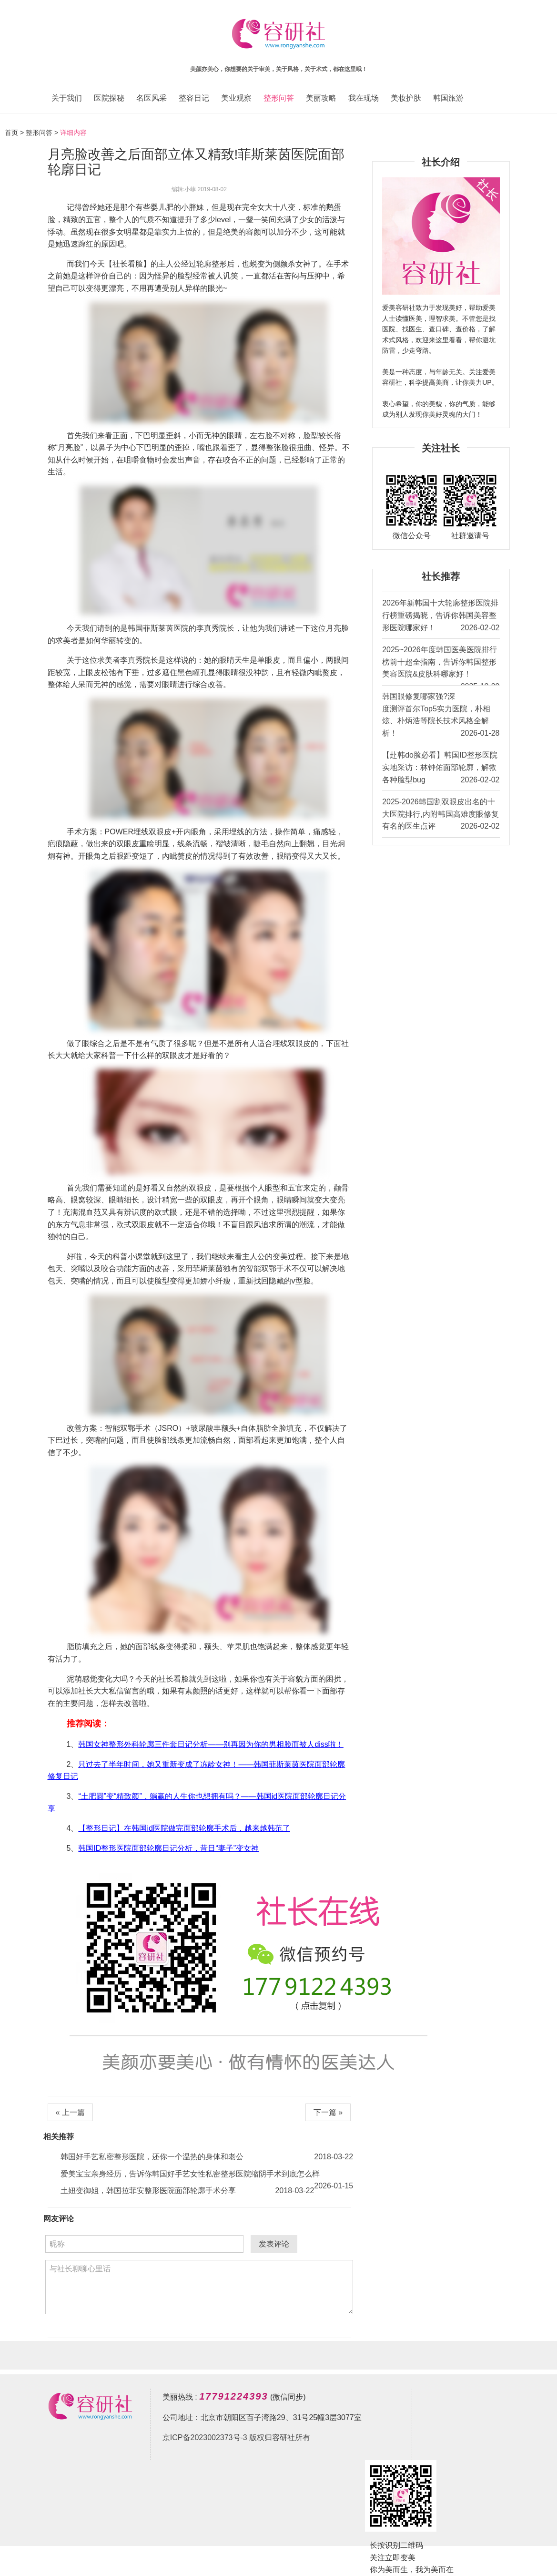 This screenshot has height=2576, width=557. I want to click on 【赴韩do脸必看】韩国ID整形医院实地采访：林钟佑面部轮廓，解救各种脸型bug, so click(440, 768).